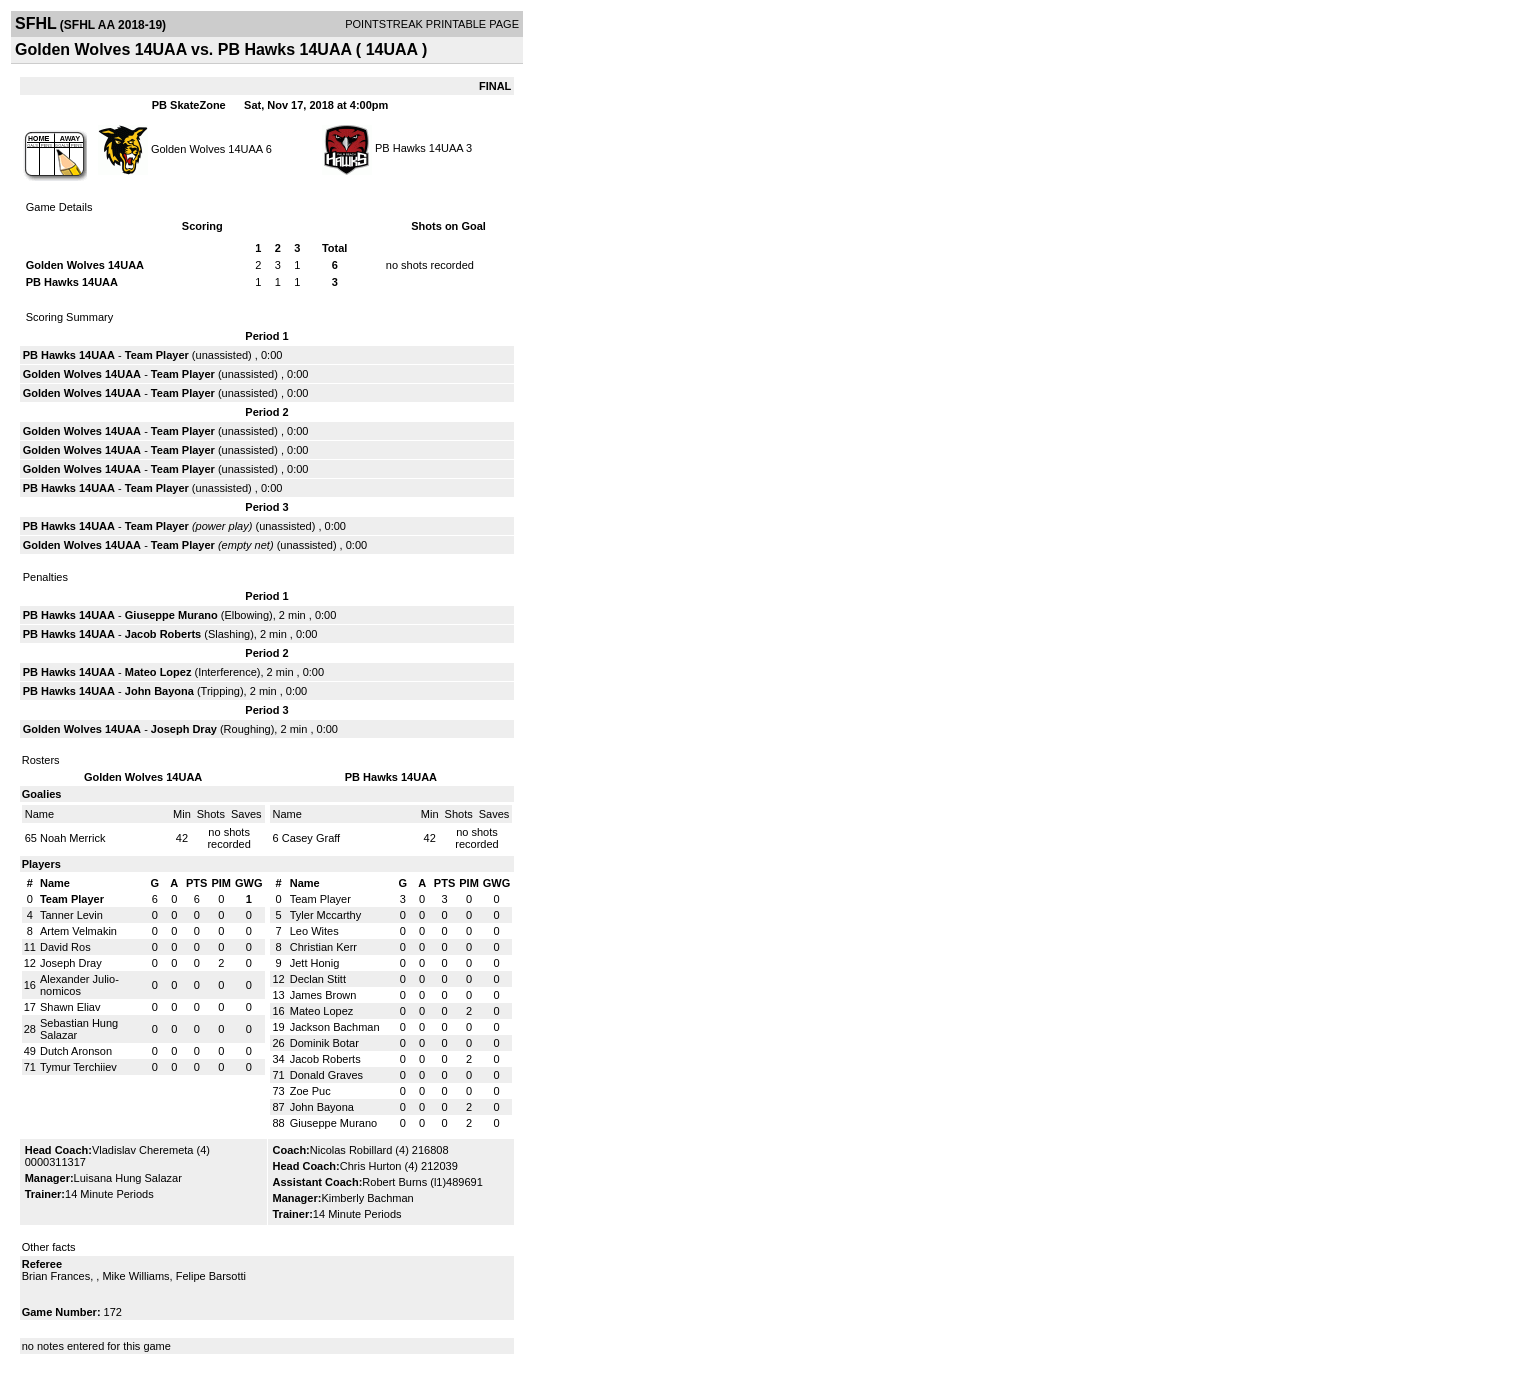  I want to click on Christian Kerr, so click(323, 947).